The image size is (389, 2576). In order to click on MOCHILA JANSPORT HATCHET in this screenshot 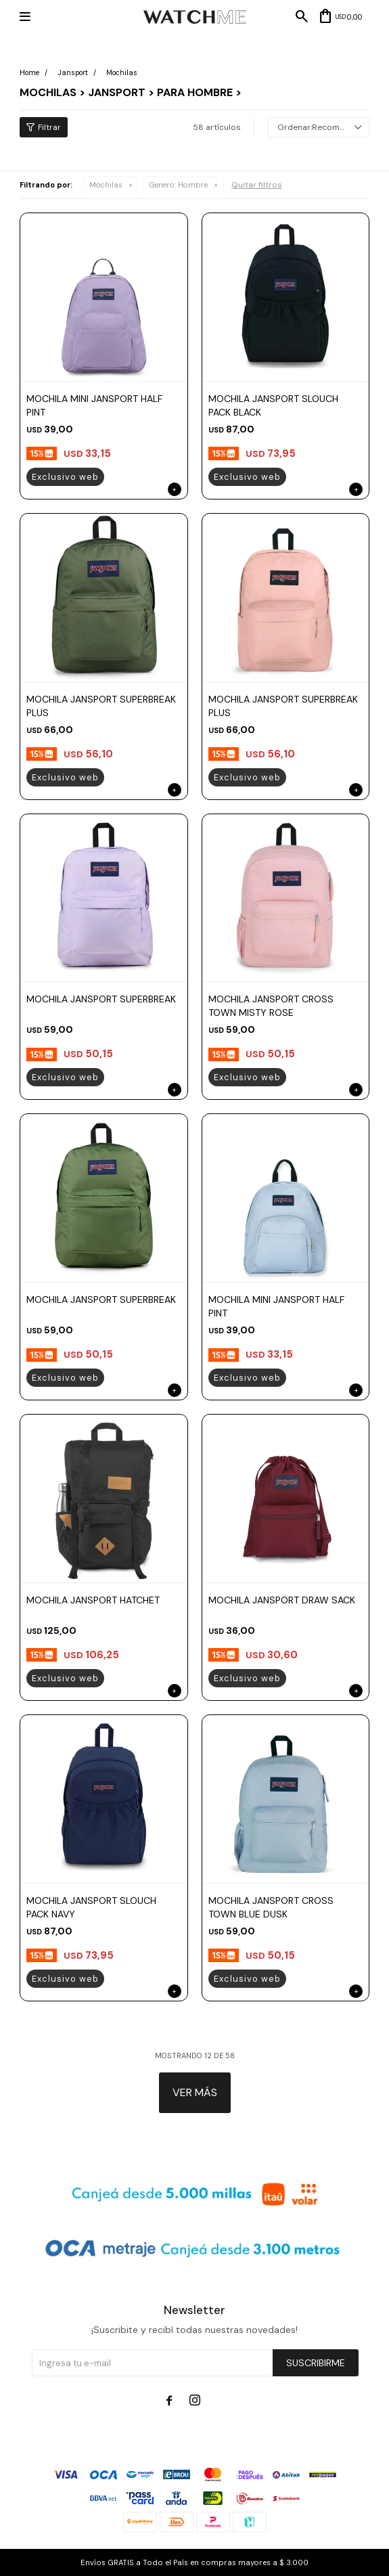, I will do `click(93, 1600)`.